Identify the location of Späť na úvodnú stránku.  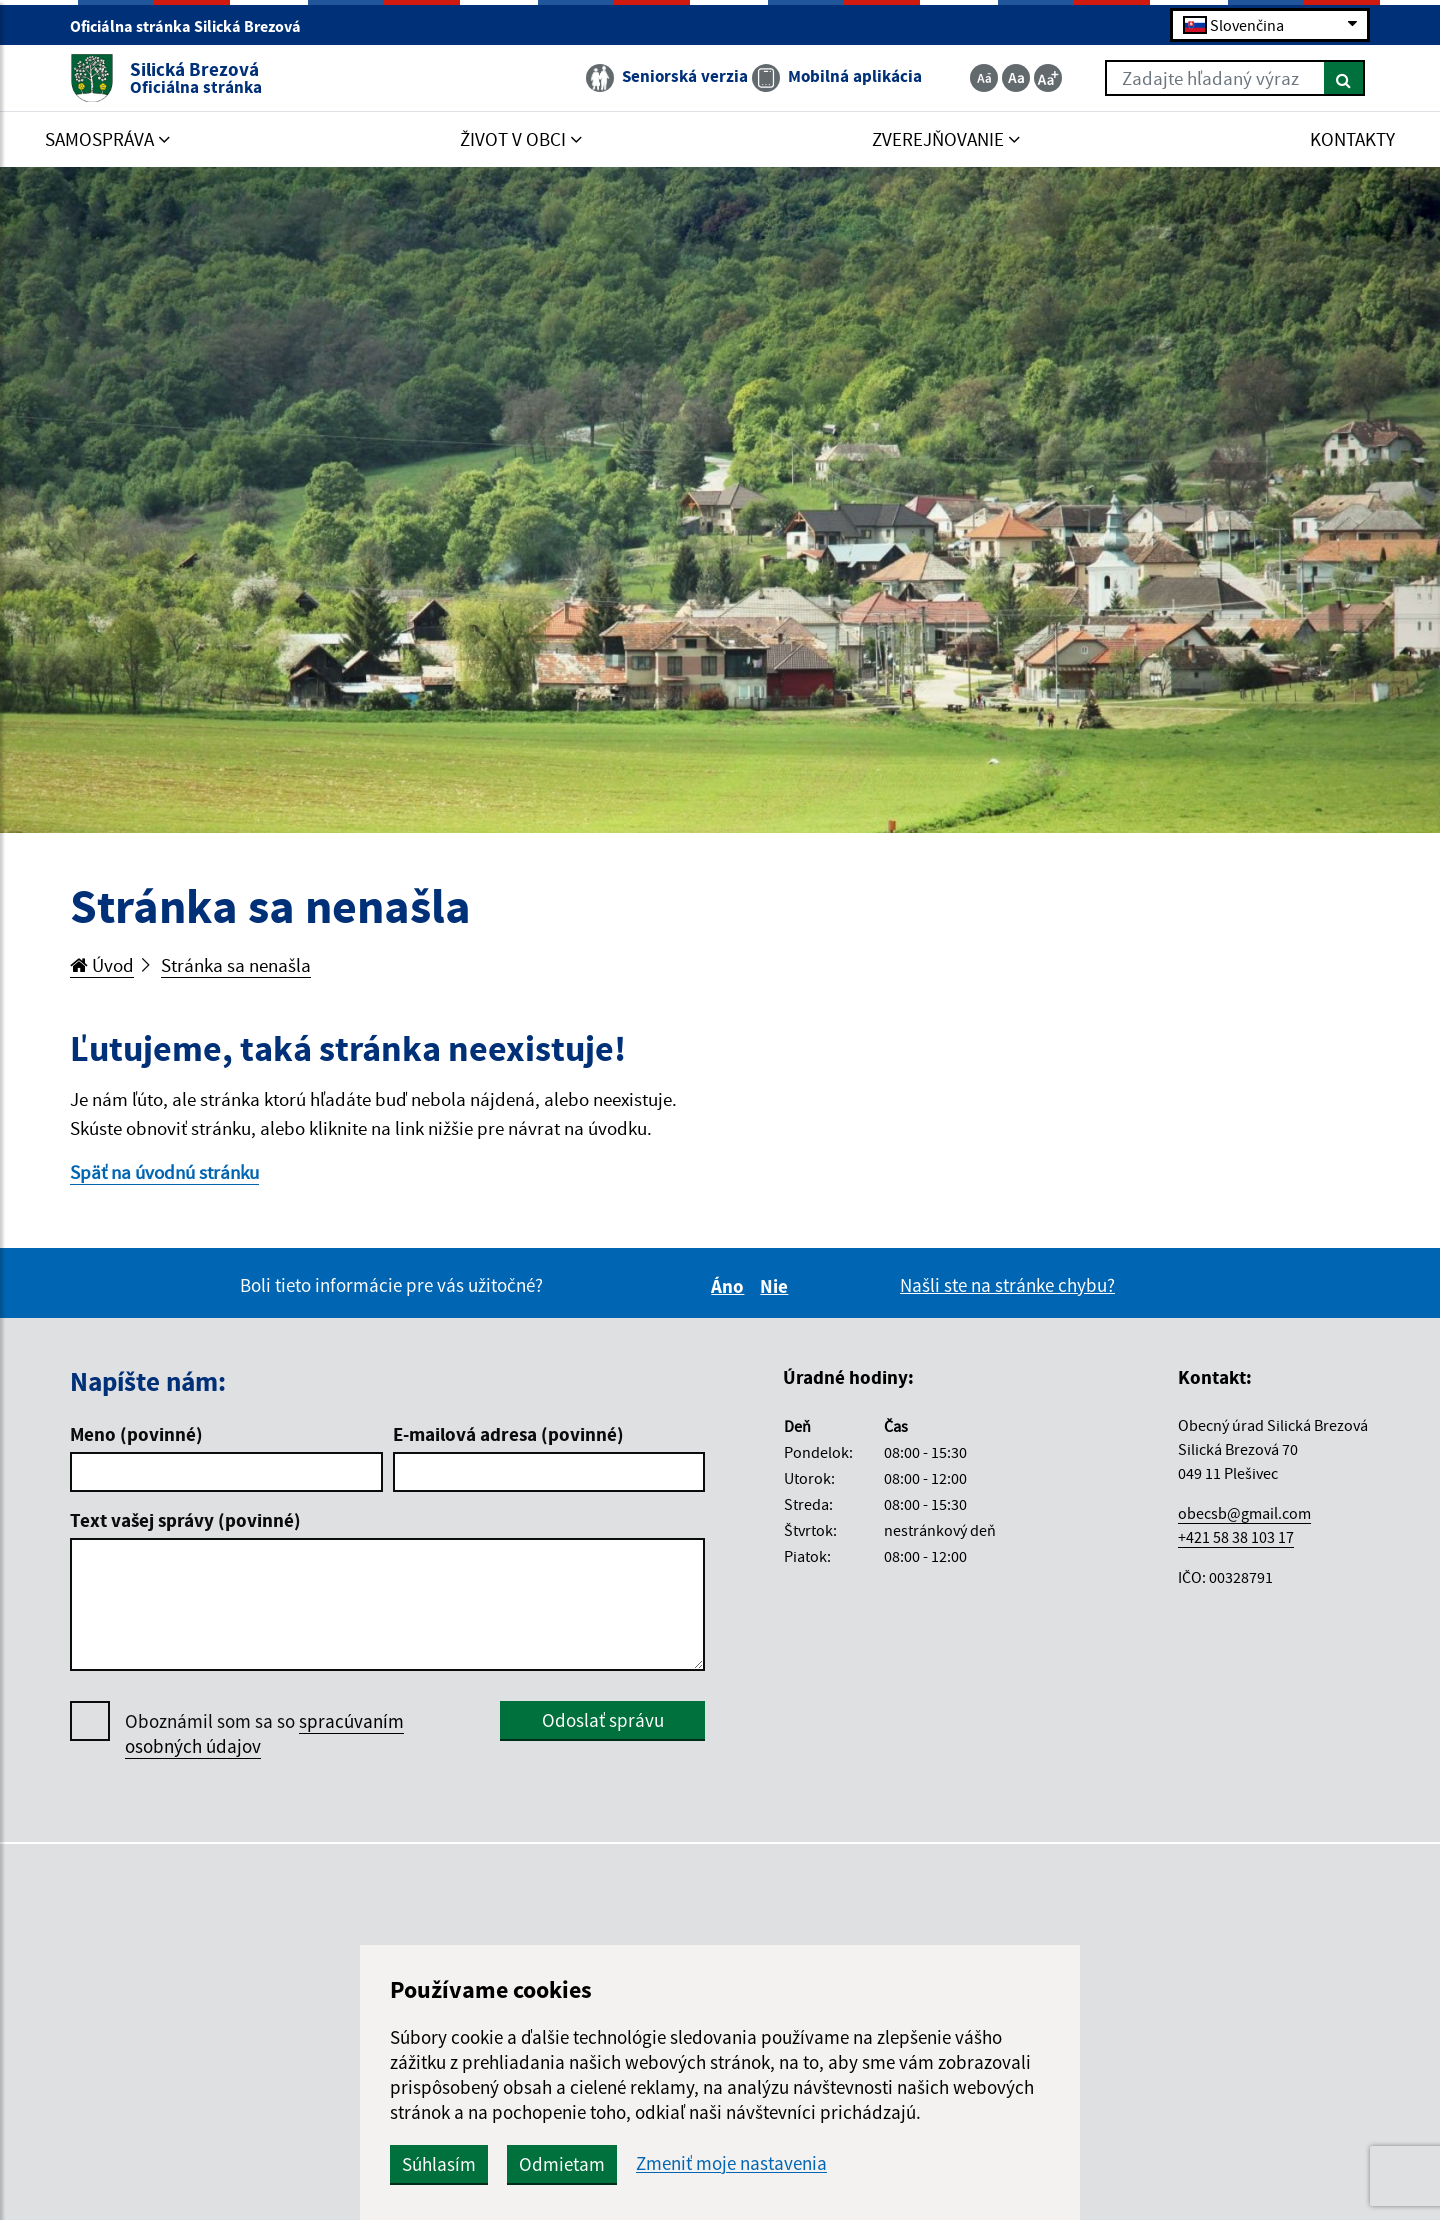
(164, 1172).